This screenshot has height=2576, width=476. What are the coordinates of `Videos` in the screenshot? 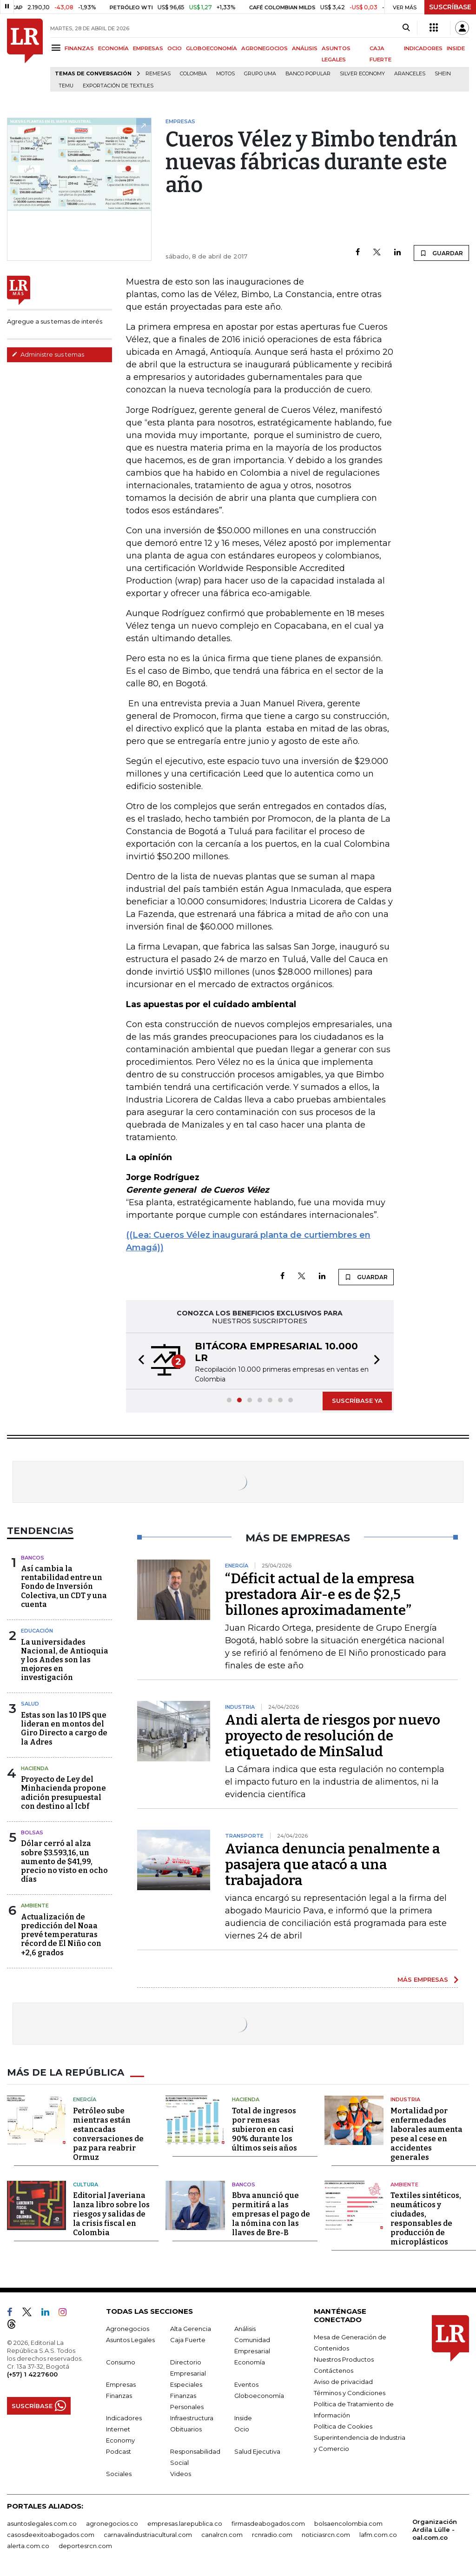 It's located at (180, 2473).